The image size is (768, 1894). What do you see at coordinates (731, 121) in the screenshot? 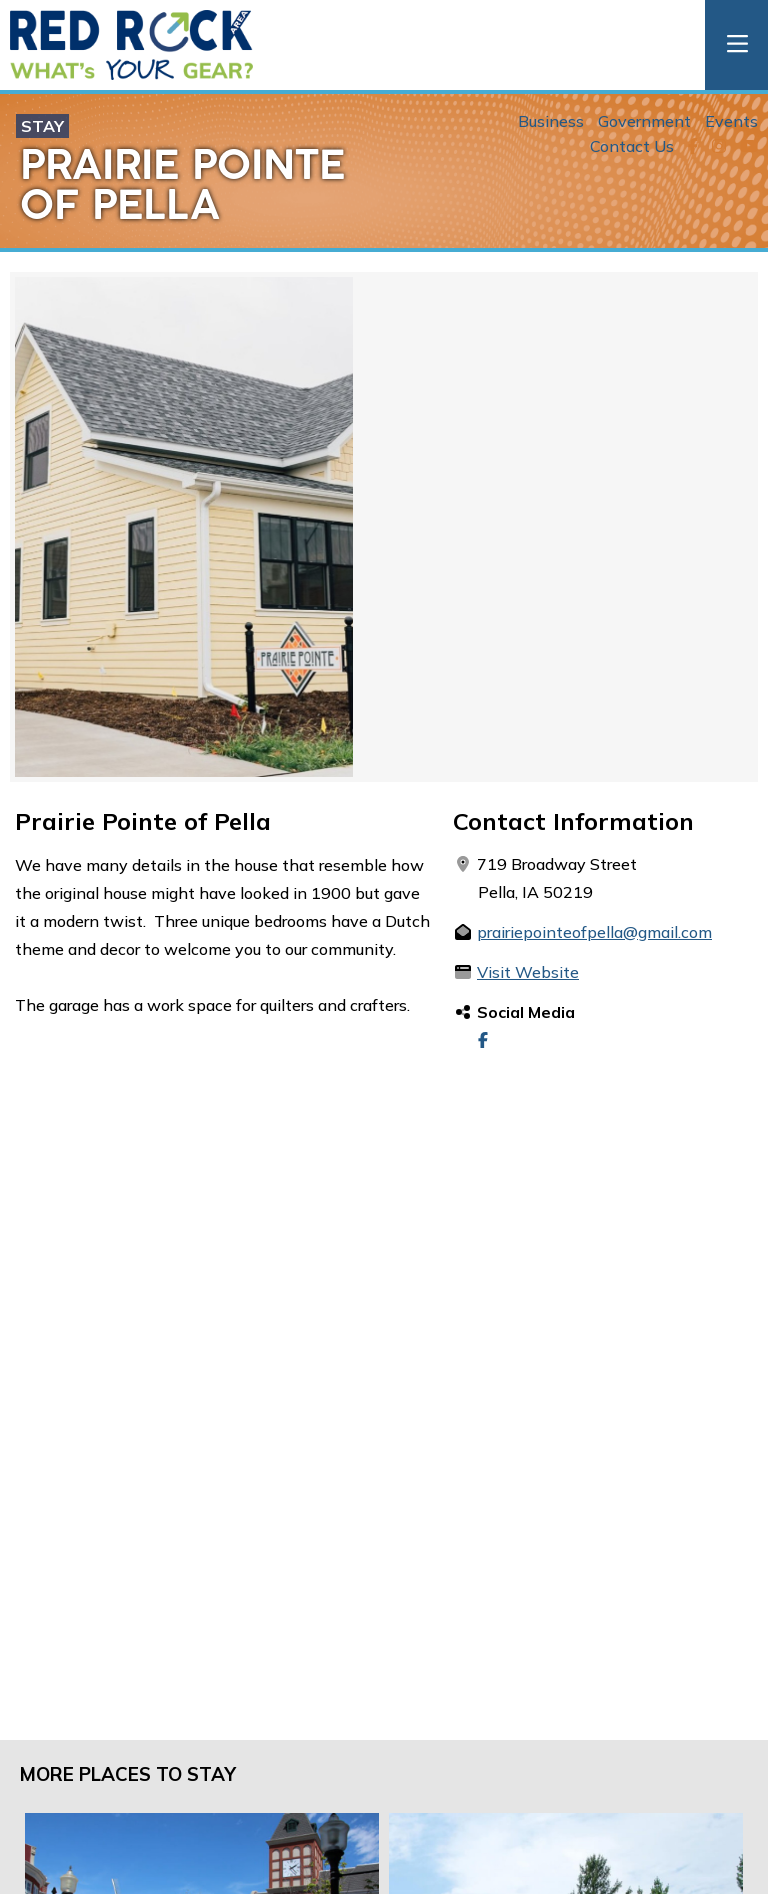
I see `Events` at bounding box center [731, 121].